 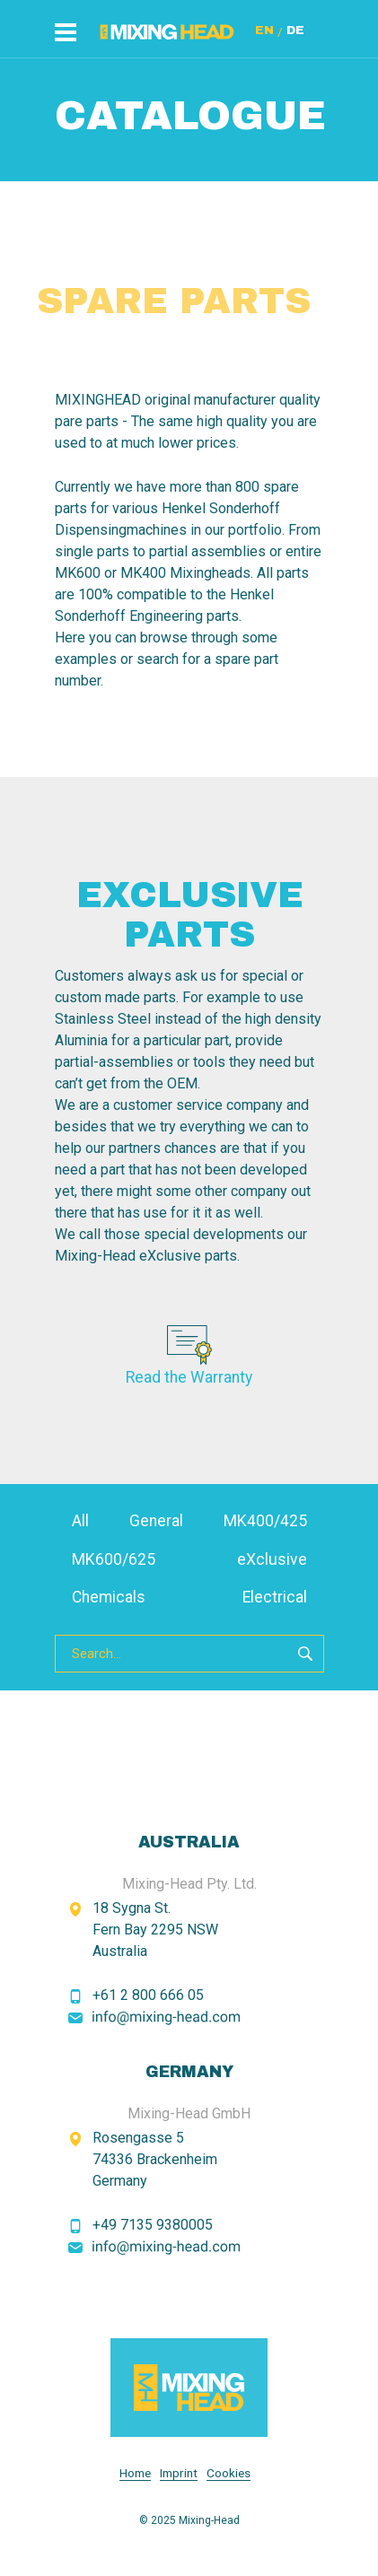 What do you see at coordinates (272, 1559) in the screenshot?
I see `eXclusive` at bounding box center [272, 1559].